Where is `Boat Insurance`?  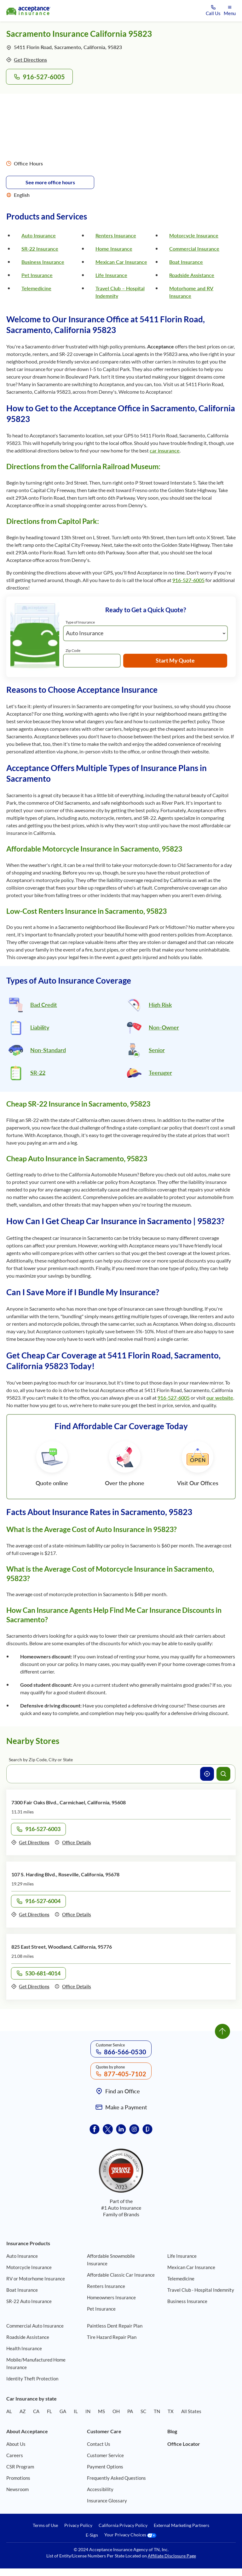
Boat Insurance is located at coordinates (186, 262).